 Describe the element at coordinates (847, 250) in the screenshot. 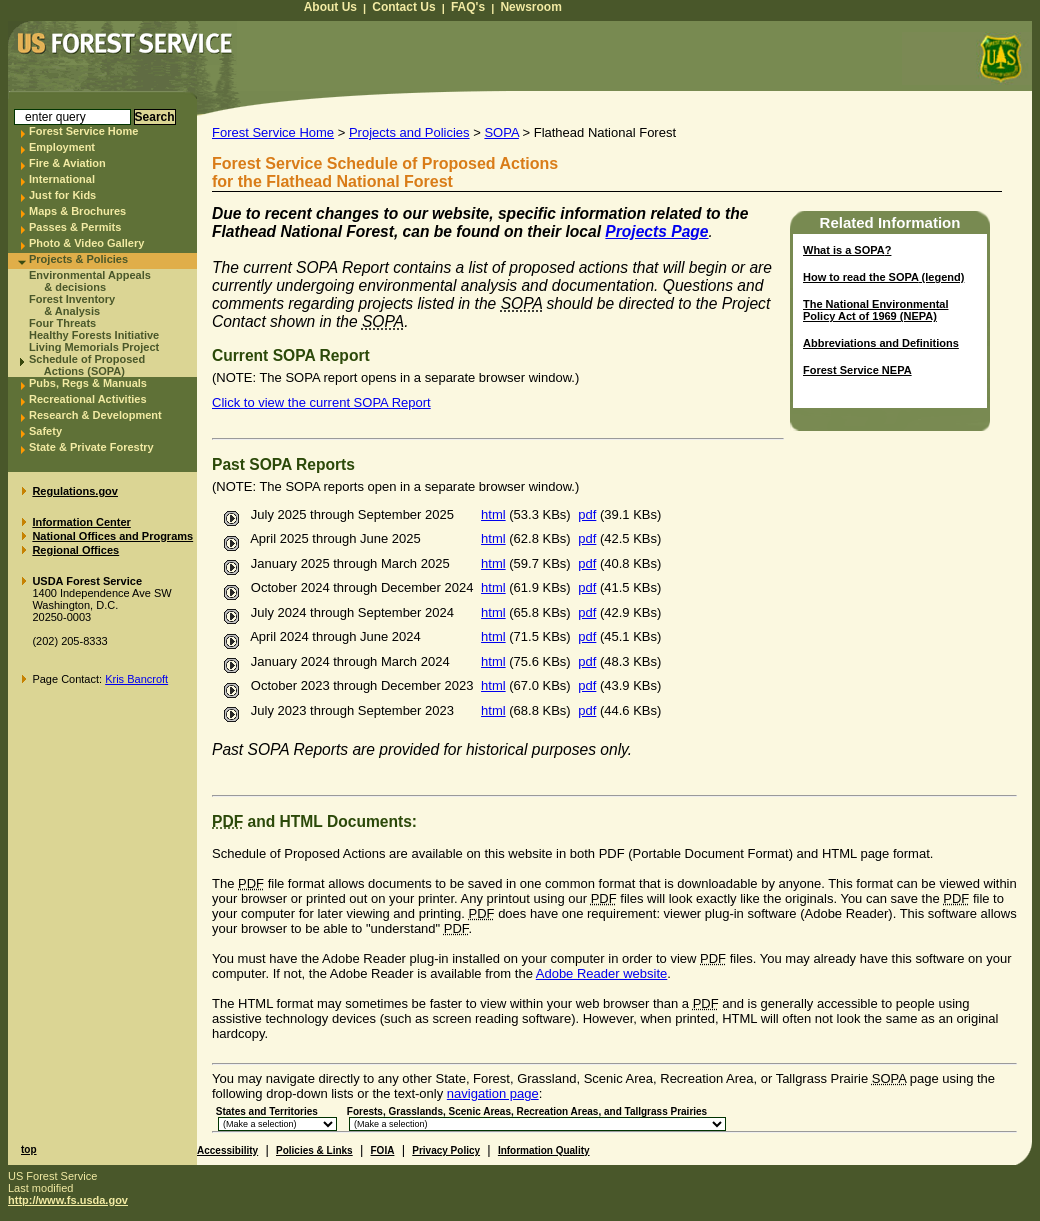

I see `What is a ?` at that location.